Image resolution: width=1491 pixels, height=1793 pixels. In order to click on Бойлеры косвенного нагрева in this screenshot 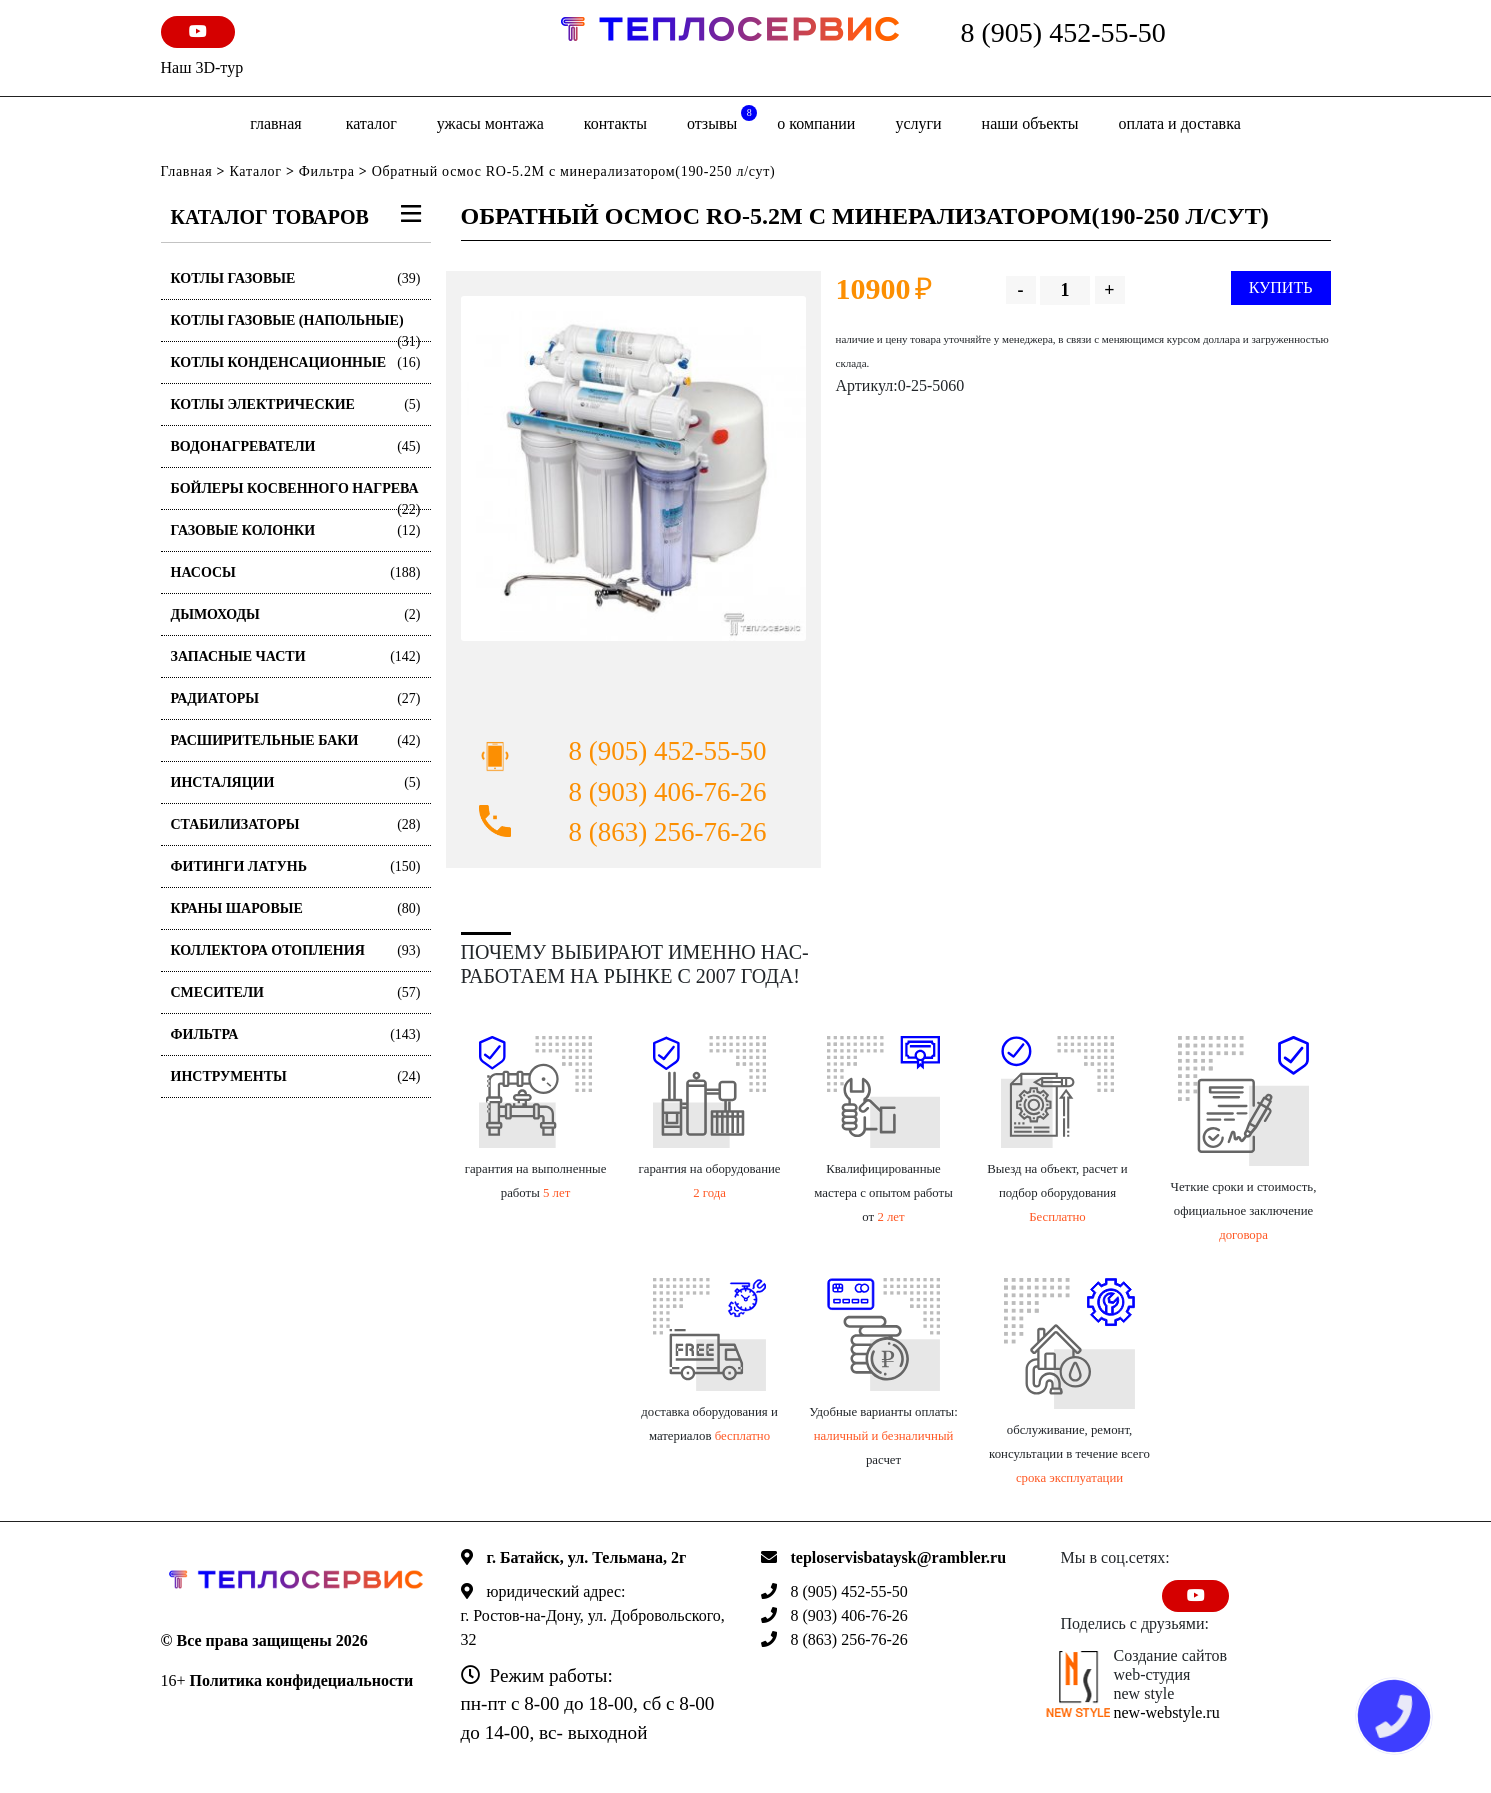, I will do `click(296, 495)`.